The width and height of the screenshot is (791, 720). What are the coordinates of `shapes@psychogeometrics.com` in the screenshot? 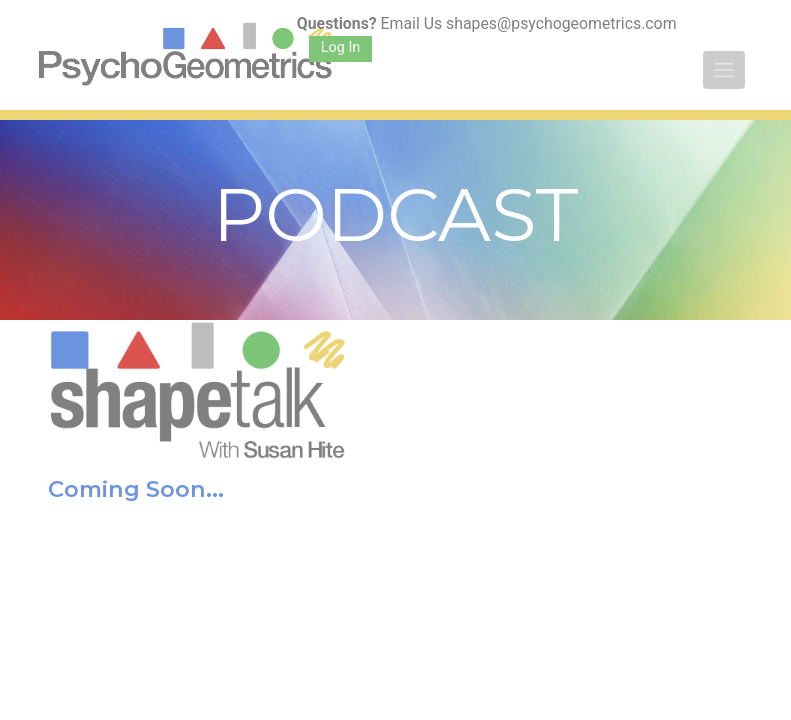 It's located at (561, 23).